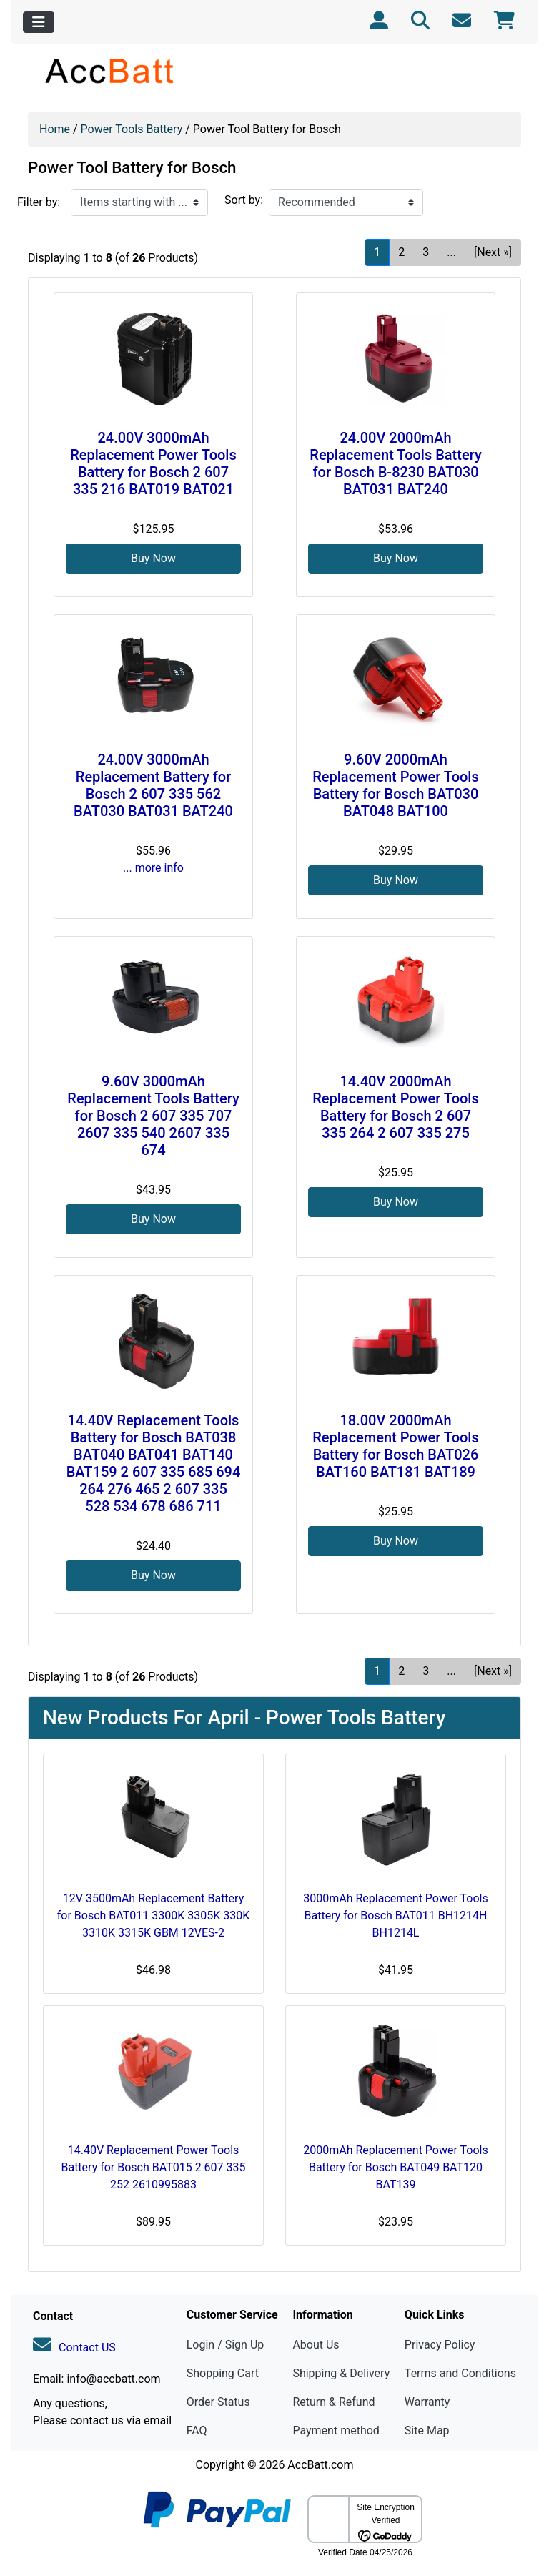 The width and height of the screenshot is (549, 2576). I want to click on 9.60V 3000mAh Replacement Tools Battery for Bosch 2 607 335 707 2607 335 540 2607 335 674, so click(153, 1116).